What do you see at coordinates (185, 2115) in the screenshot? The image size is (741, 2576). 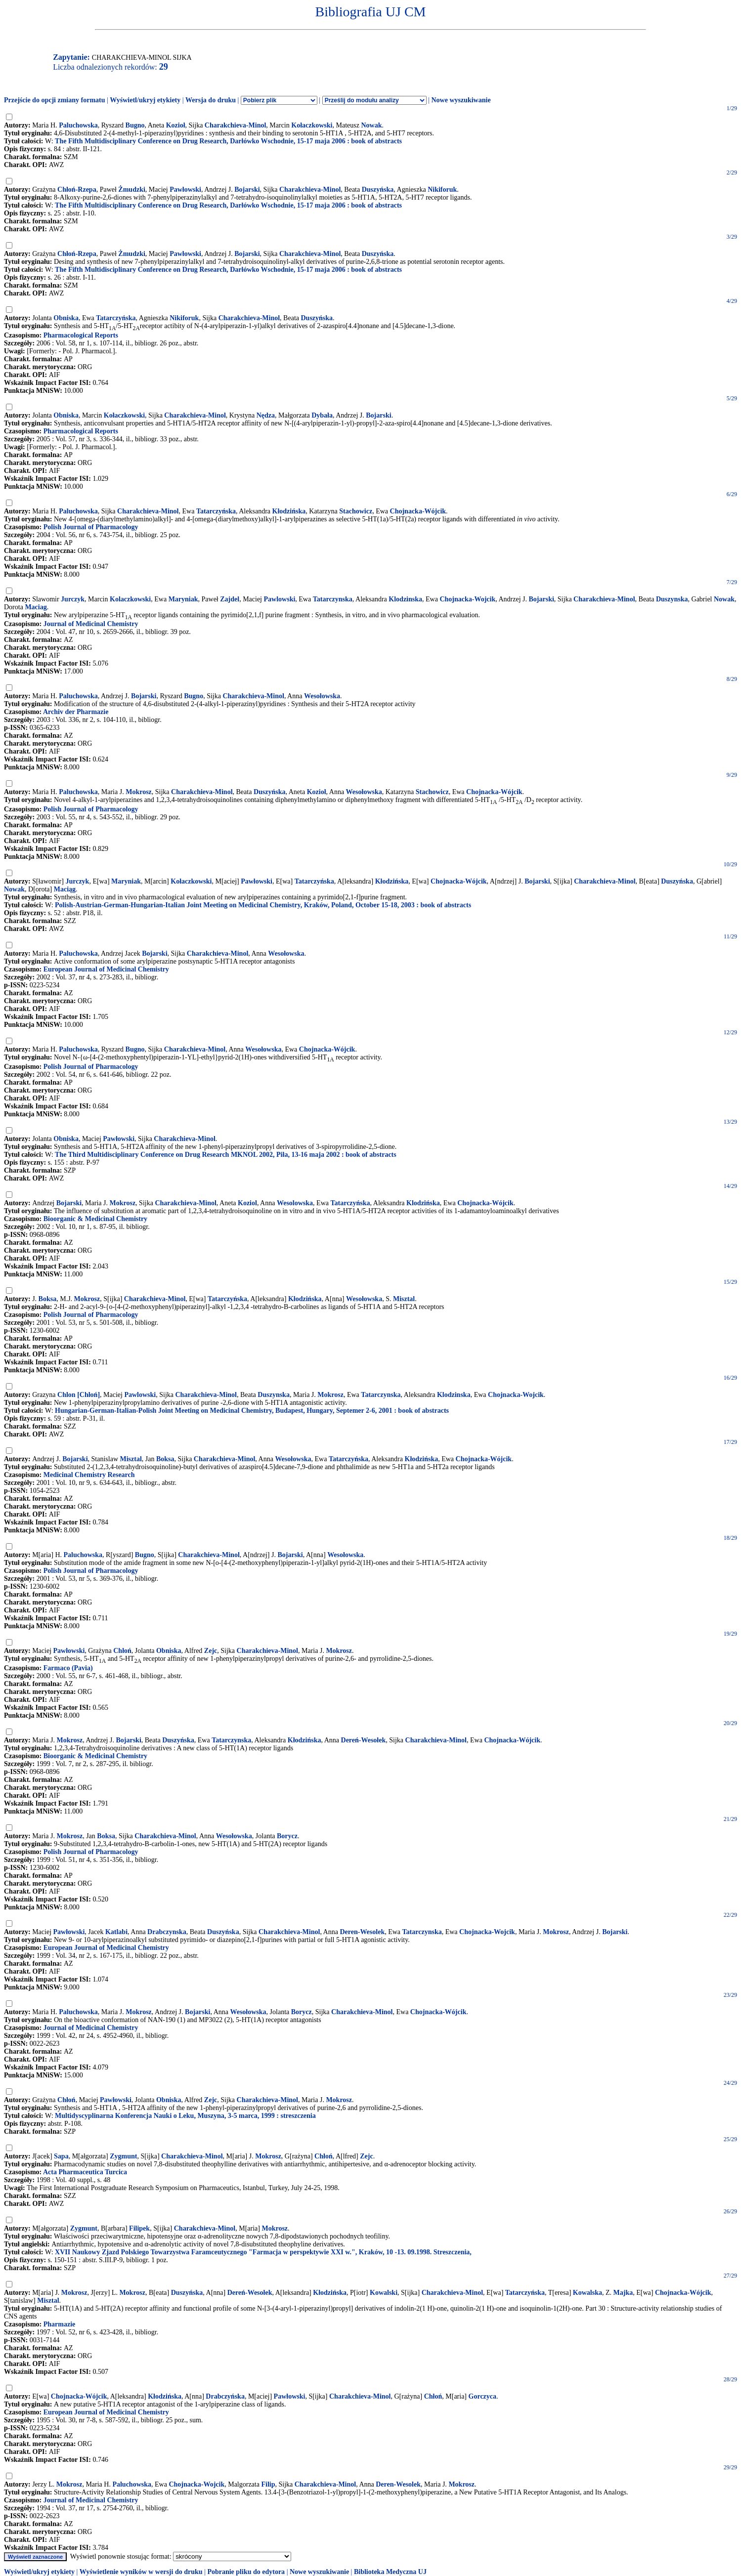 I see `Multidyscyplinarna Konferencja Nauki o Leku, Muszyna, 3-5 marca, 1999 : streszczenia` at bounding box center [185, 2115].